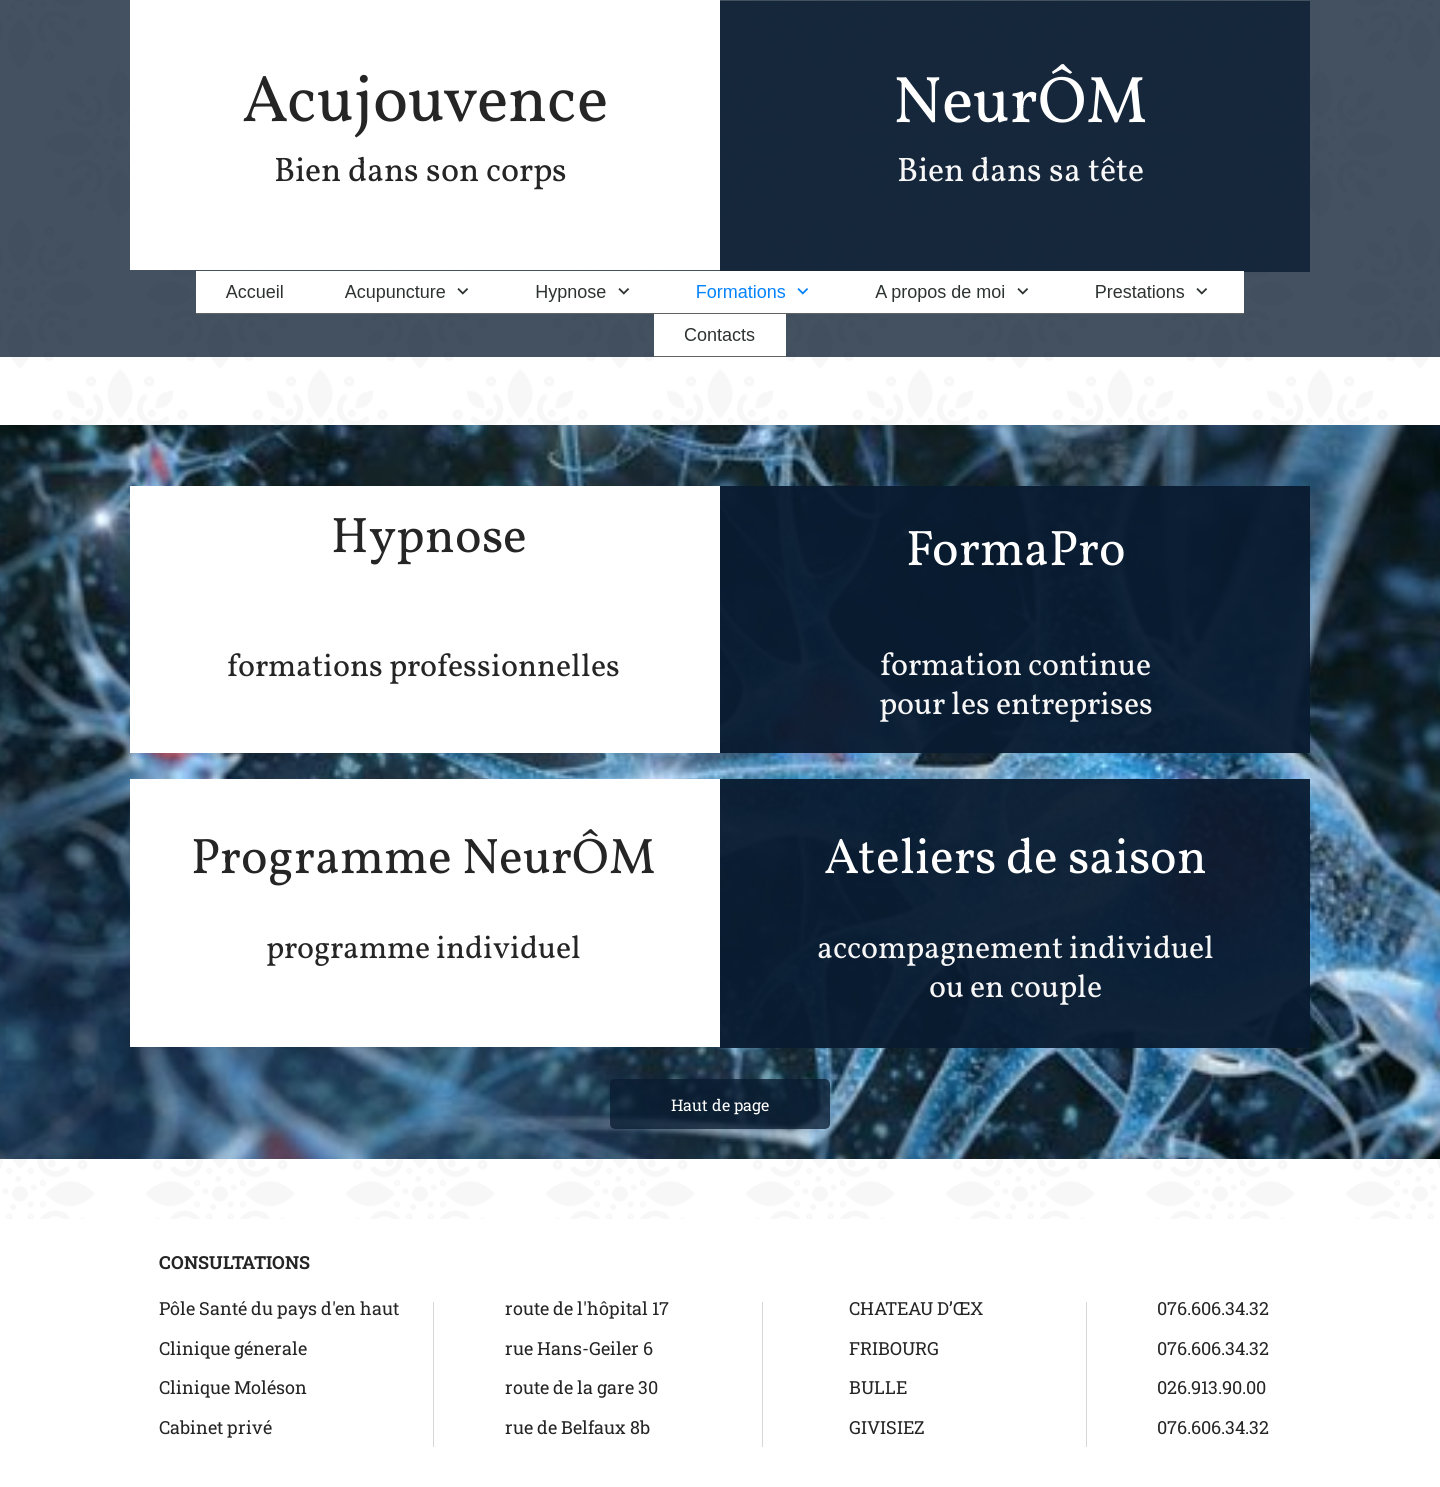  Describe the element at coordinates (425, 104) in the screenshot. I see `Acujouvence` at that location.